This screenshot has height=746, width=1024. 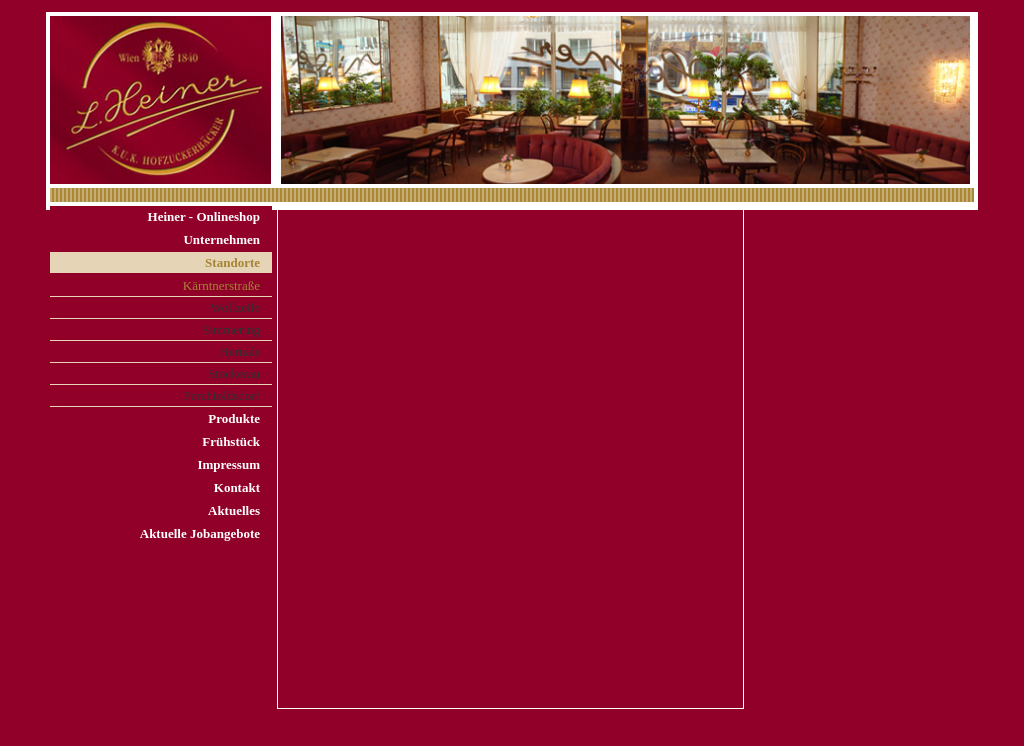 What do you see at coordinates (240, 351) in the screenshot?
I see `Hernals` at bounding box center [240, 351].